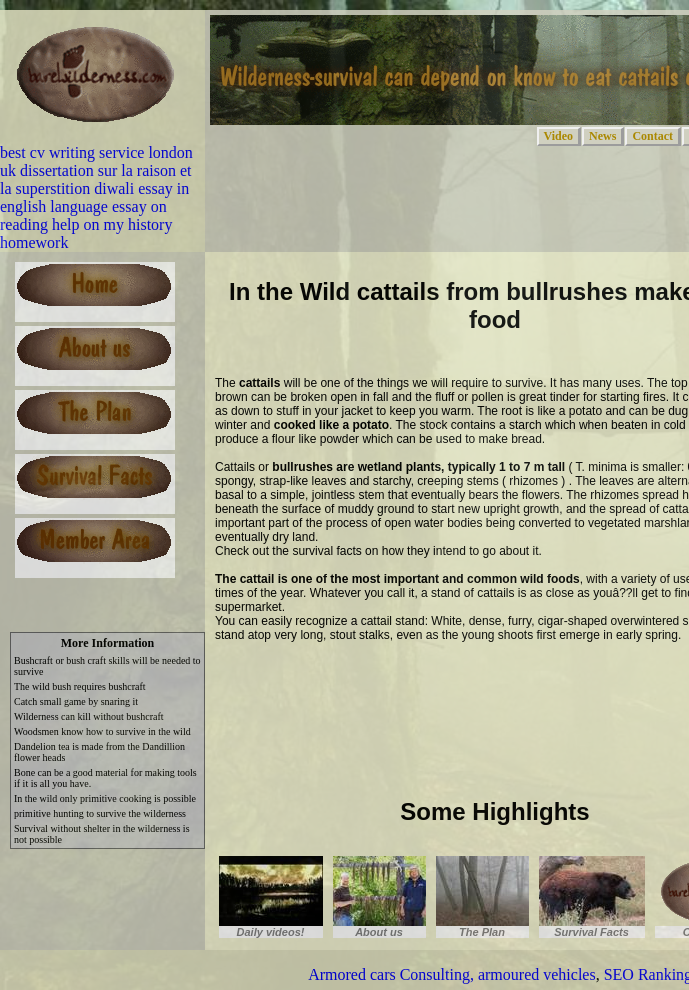 This screenshot has height=990, width=689. I want to click on Video, so click(559, 136).